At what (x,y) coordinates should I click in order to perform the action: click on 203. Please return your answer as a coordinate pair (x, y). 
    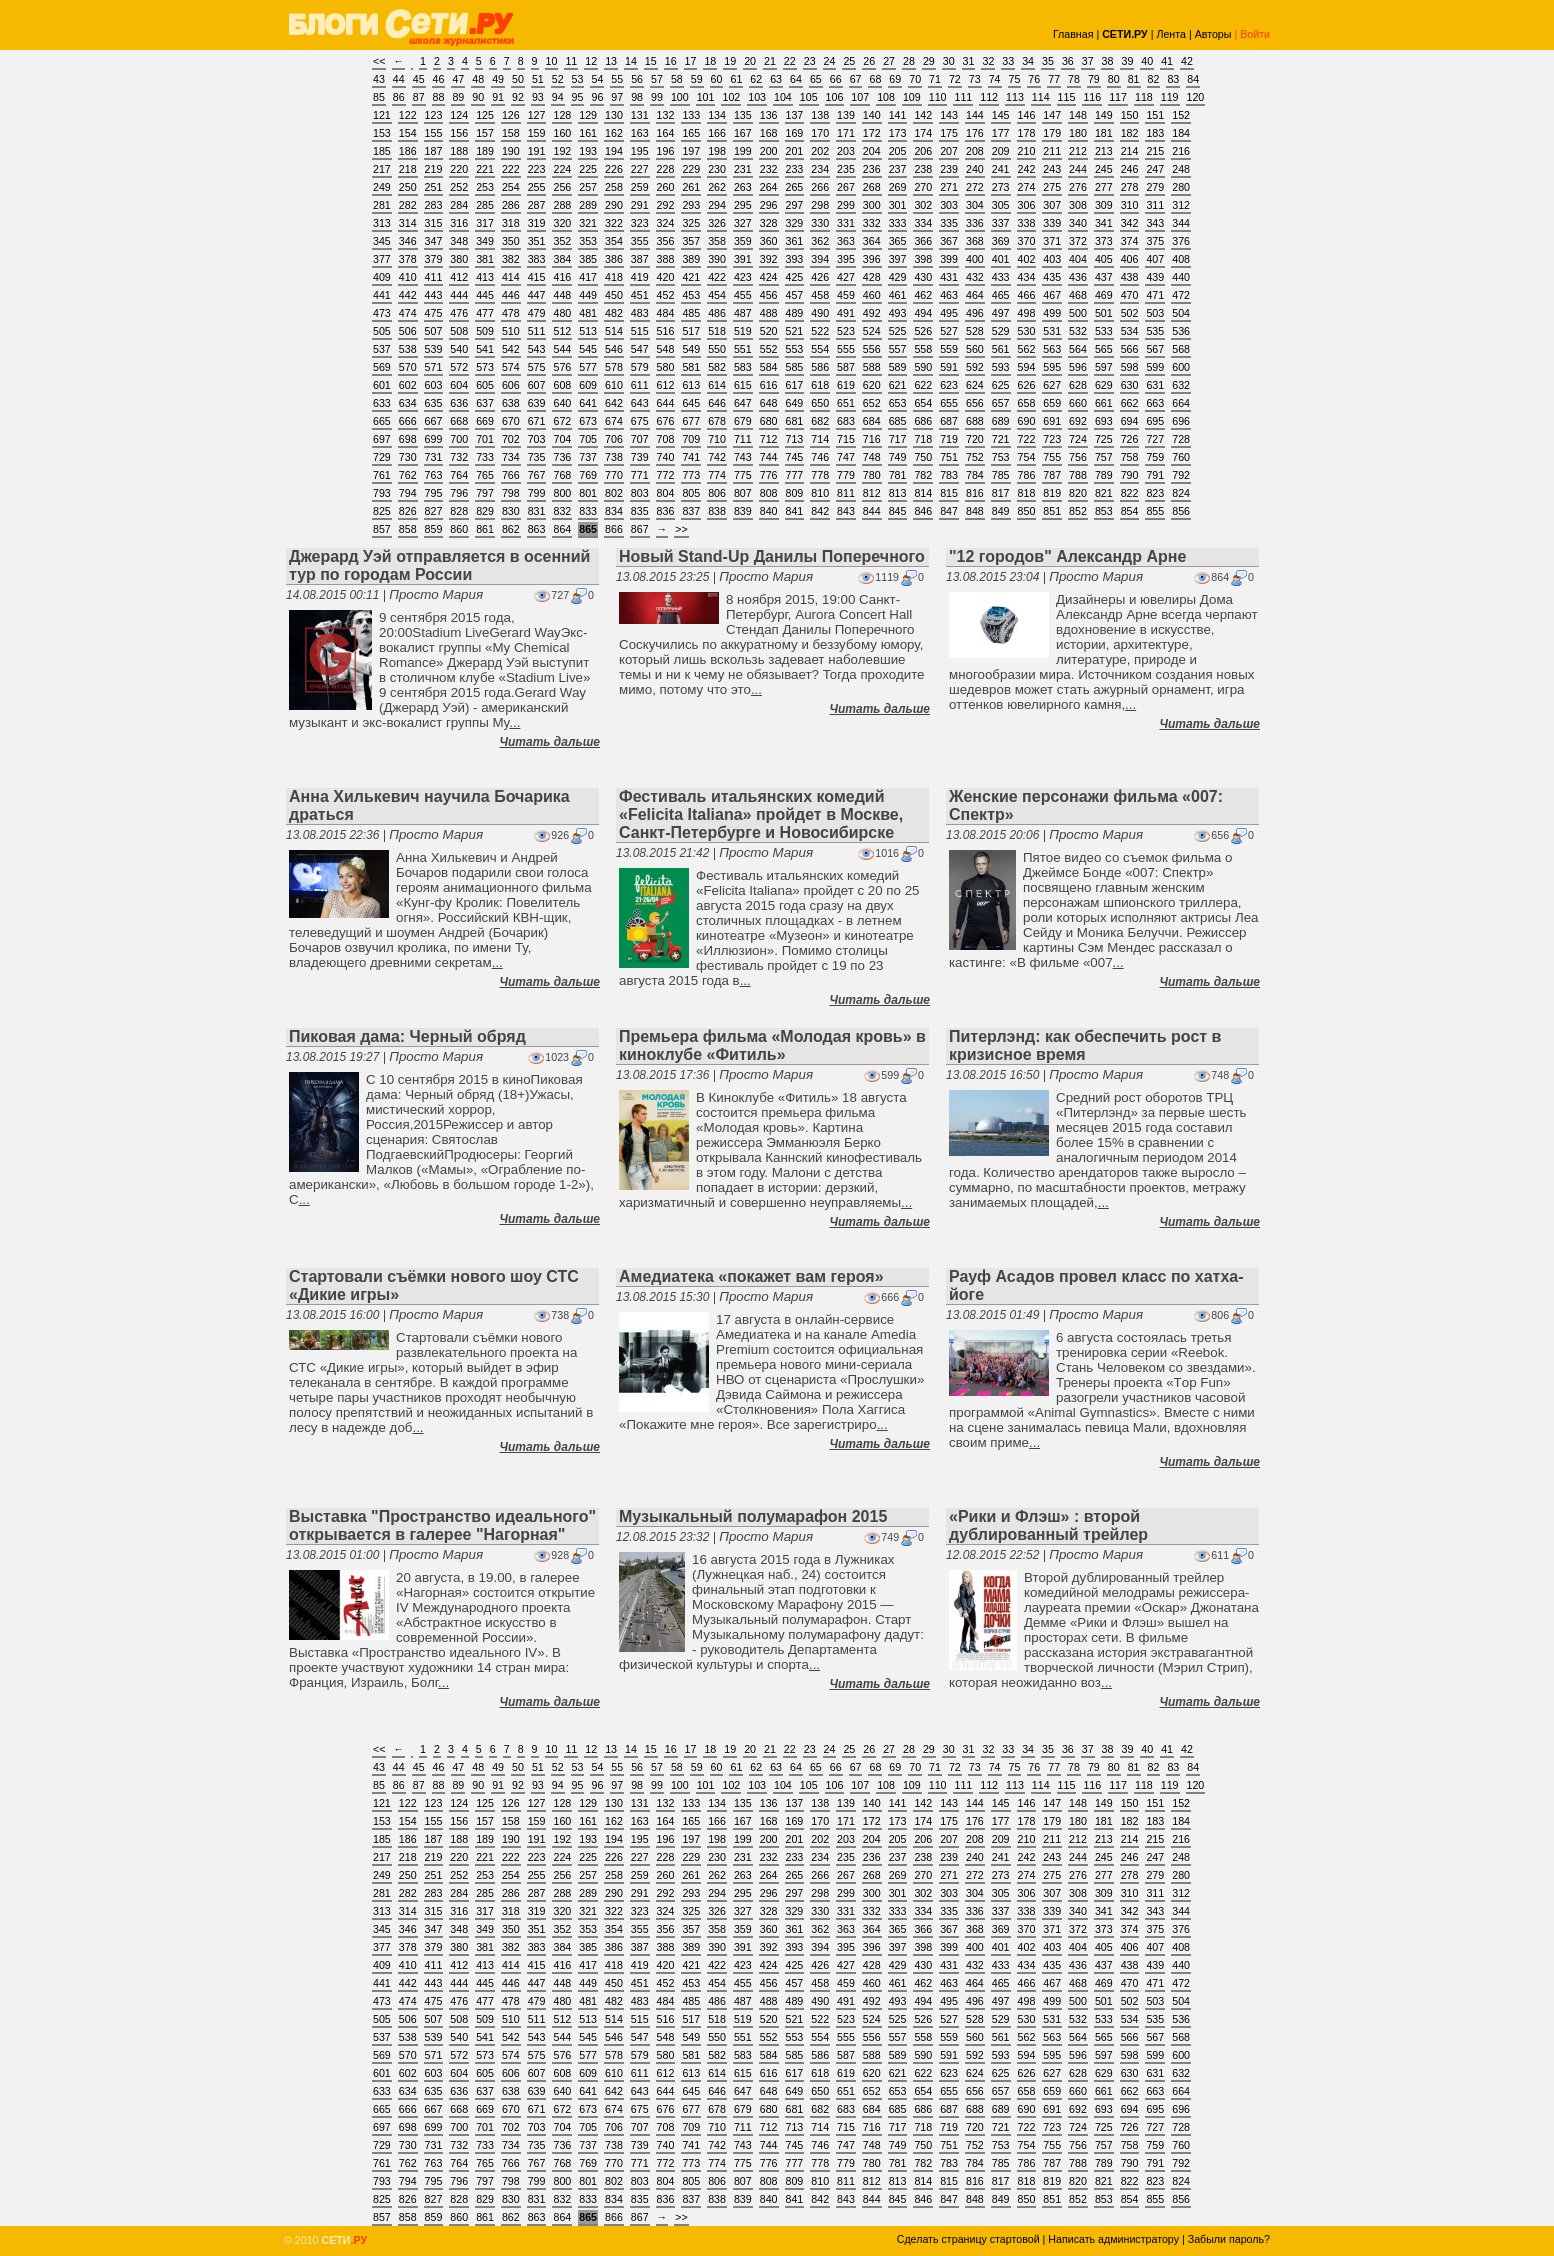
    Looking at the image, I should click on (846, 151).